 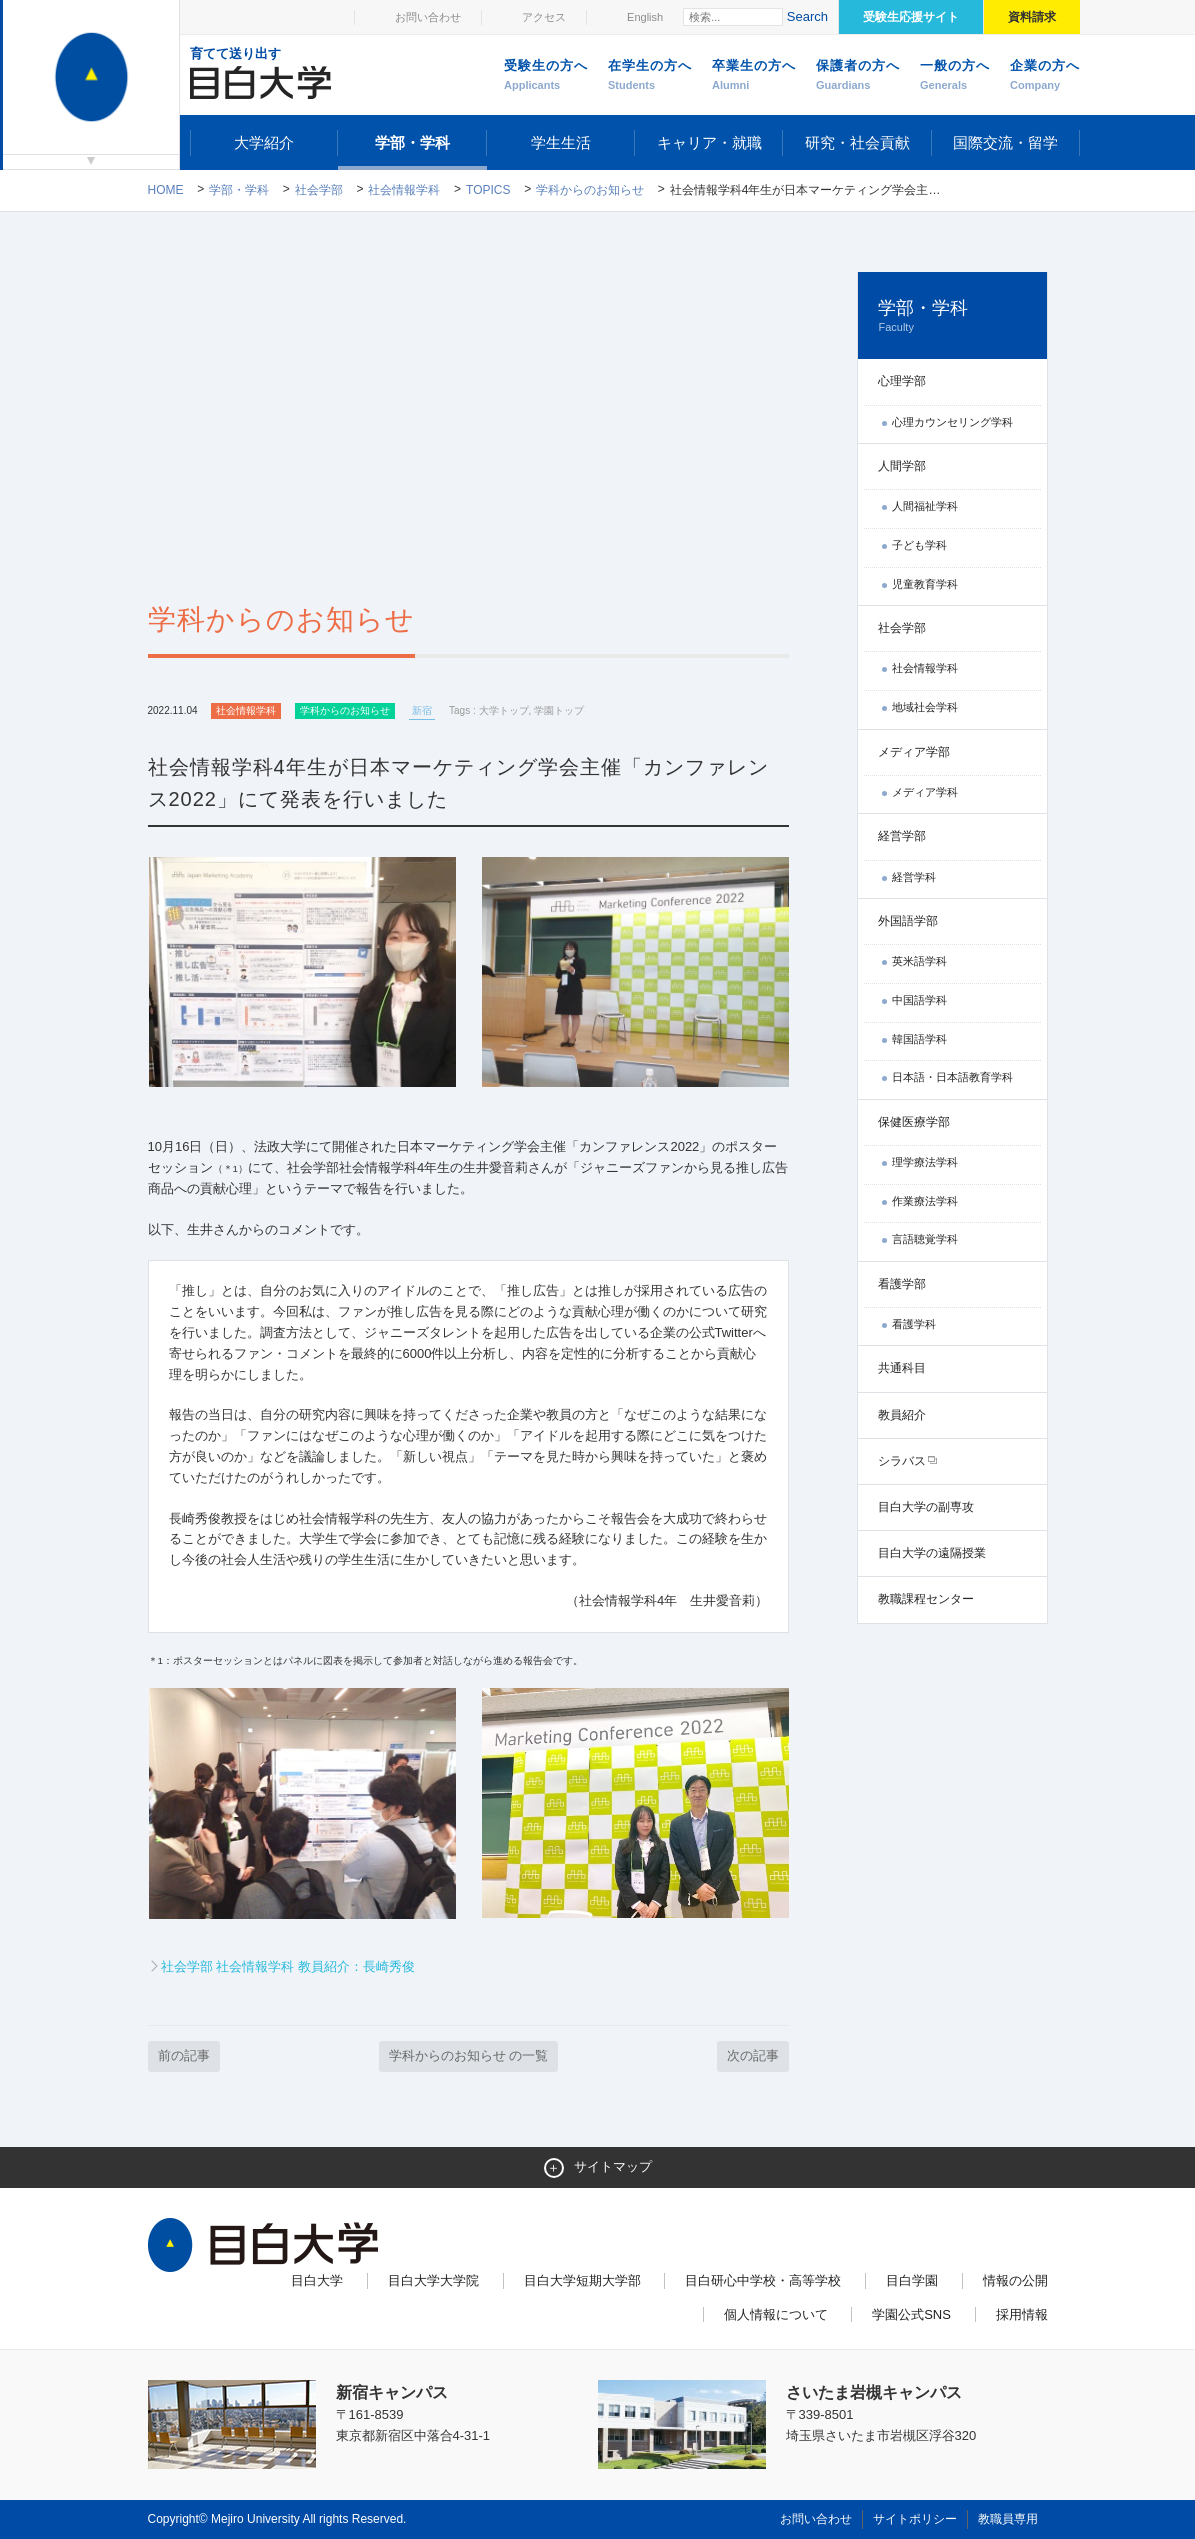 What do you see at coordinates (902, 1368) in the screenshot?
I see `共通科目` at bounding box center [902, 1368].